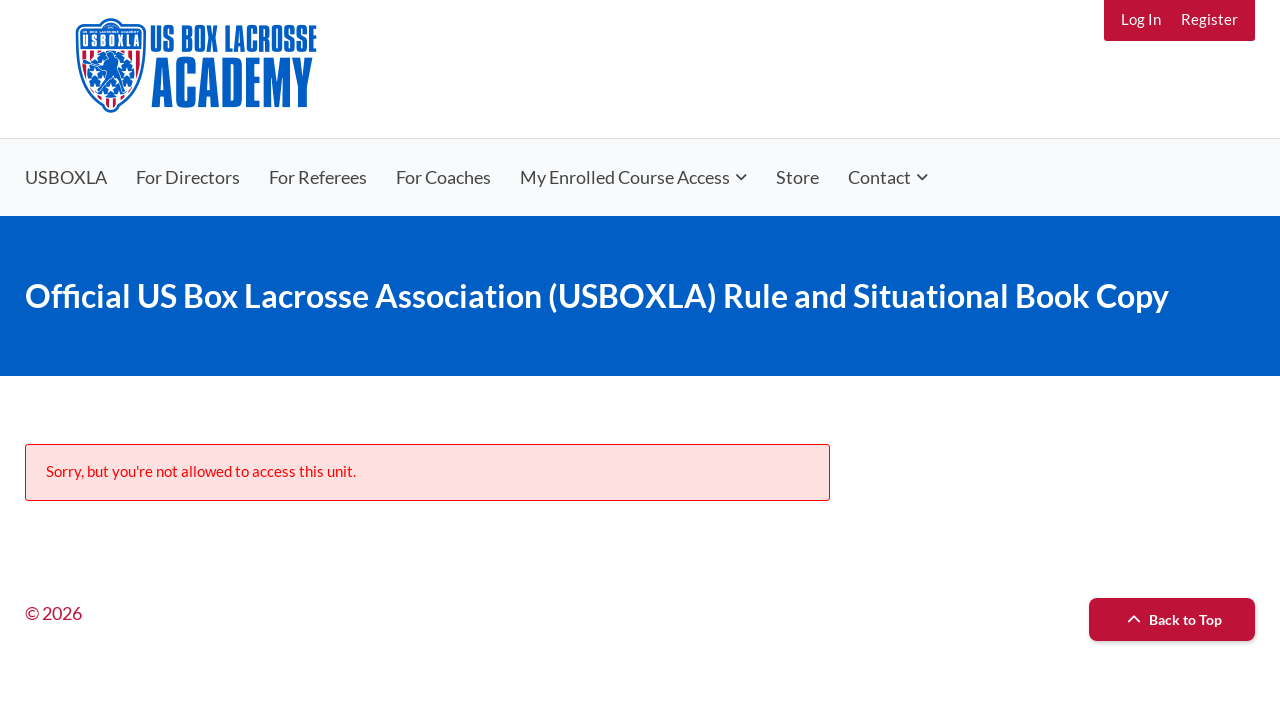  What do you see at coordinates (797, 177) in the screenshot?
I see `Store` at bounding box center [797, 177].